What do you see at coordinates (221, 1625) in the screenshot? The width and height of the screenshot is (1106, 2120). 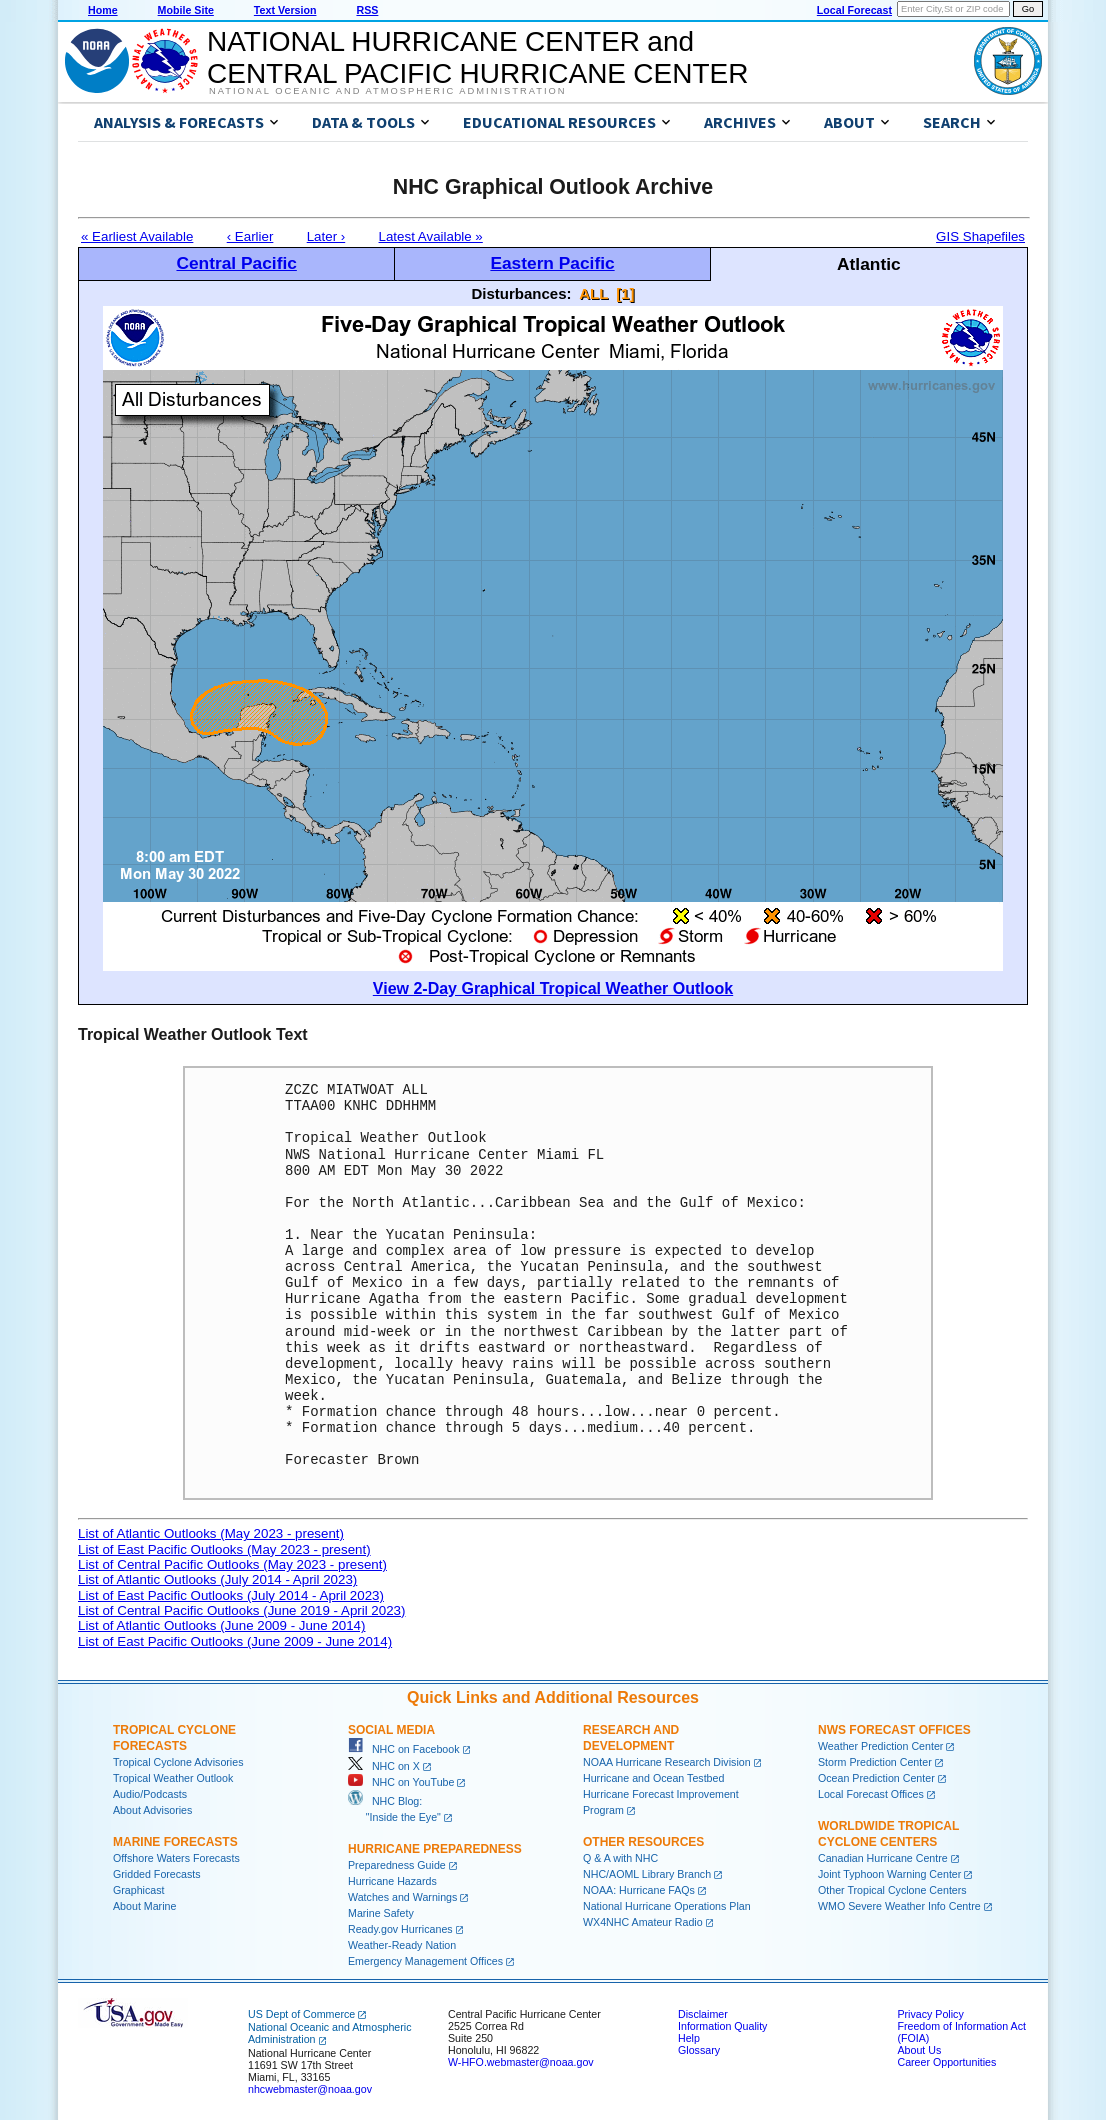 I see `List of Atlantic Outlooks (June 2009 - June 2014)` at bounding box center [221, 1625].